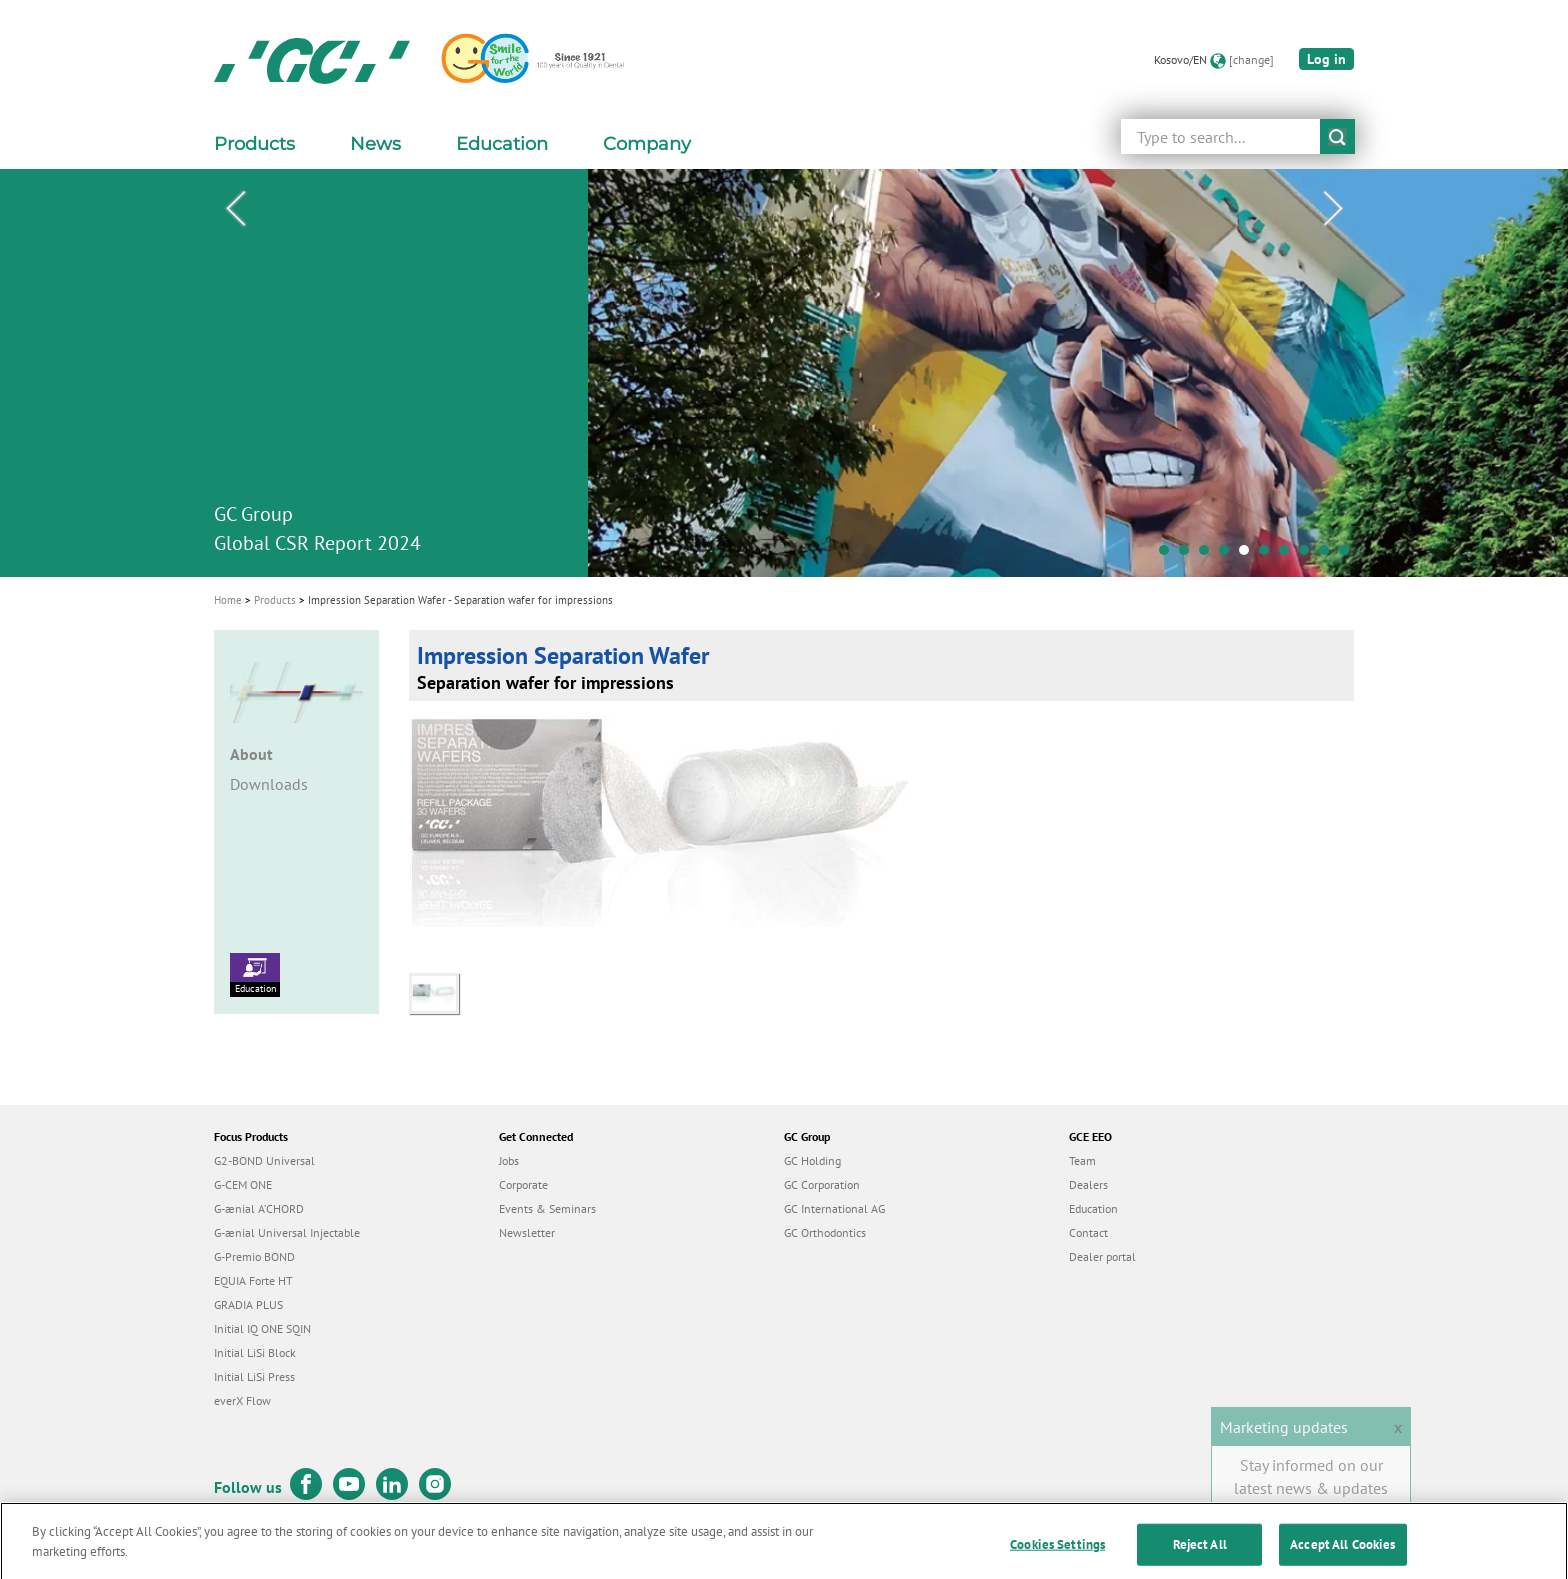 The width and height of the screenshot is (1568, 1579). What do you see at coordinates (228, 600) in the screenshot?
I see `Home` at bounding box center [228, 600].